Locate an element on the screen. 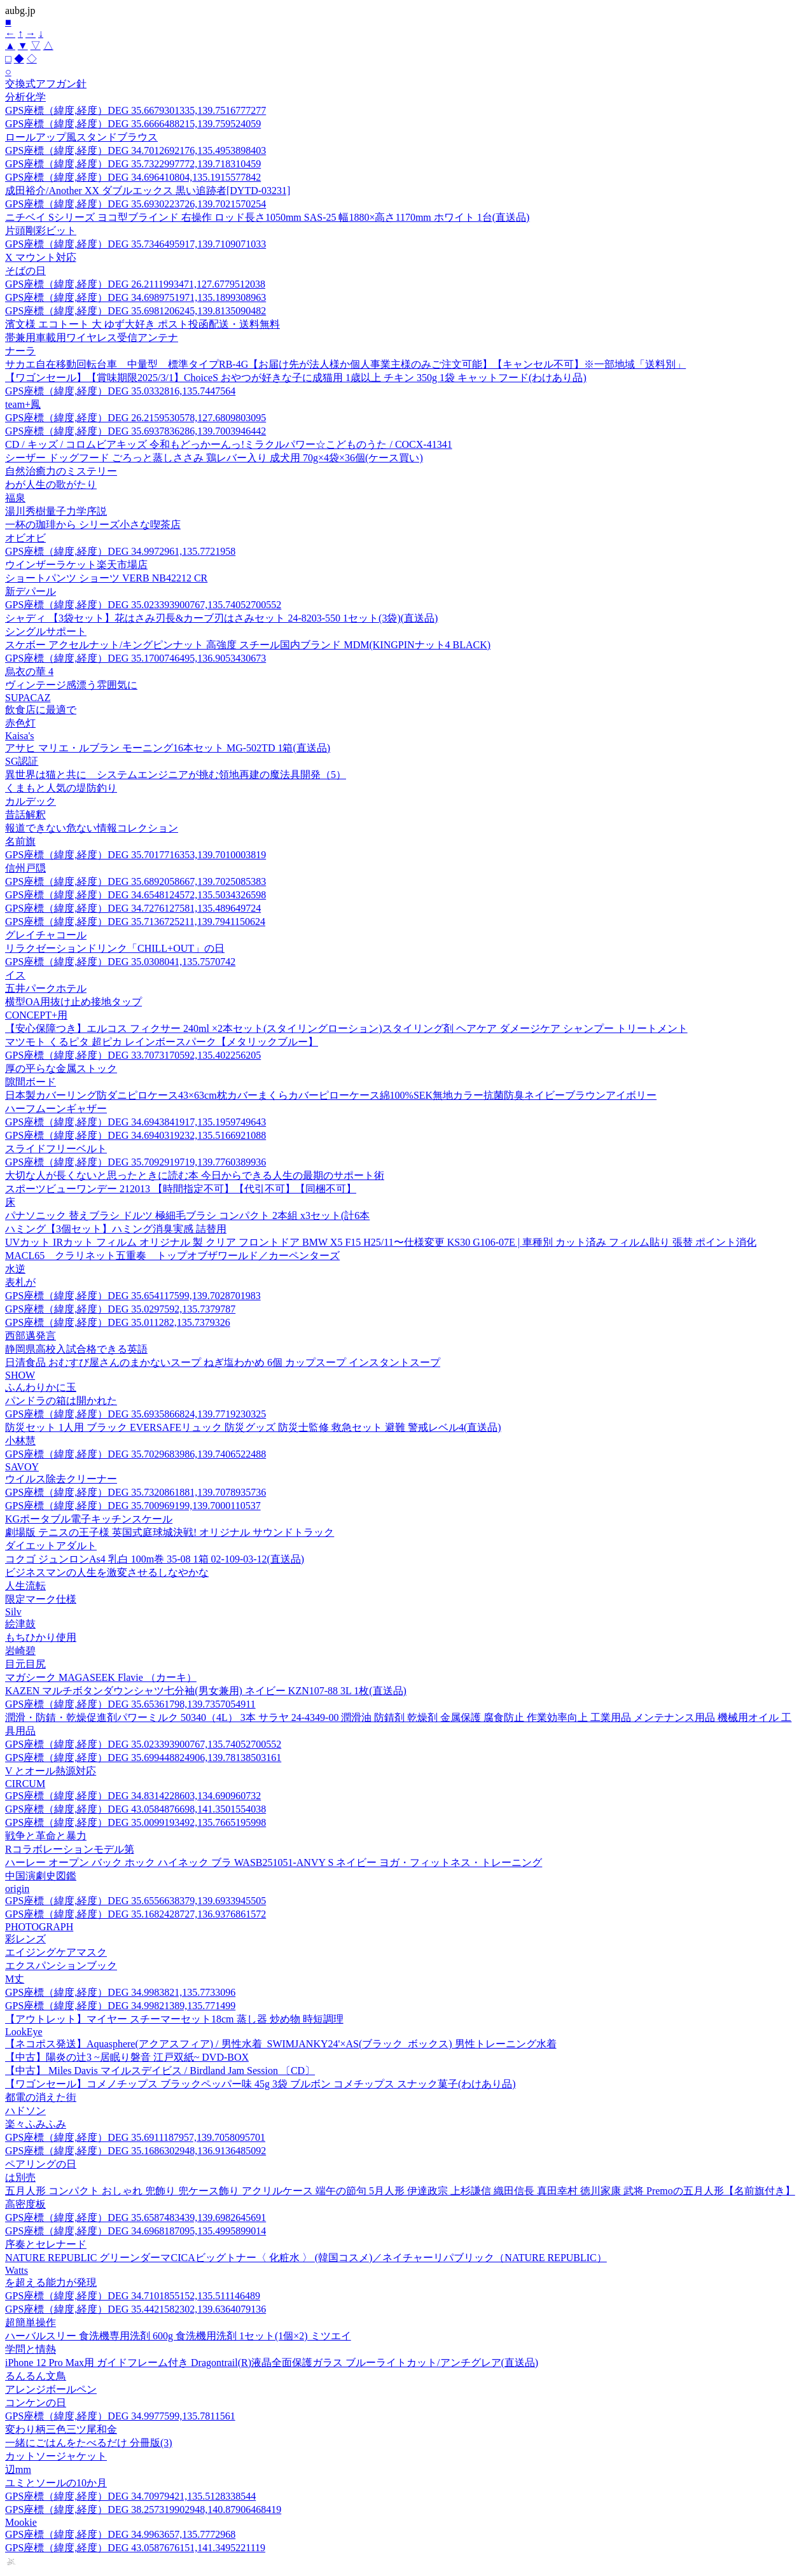 This screenshot has height=2576, width=806. 辺mm is located at coordinates (18, 2469).